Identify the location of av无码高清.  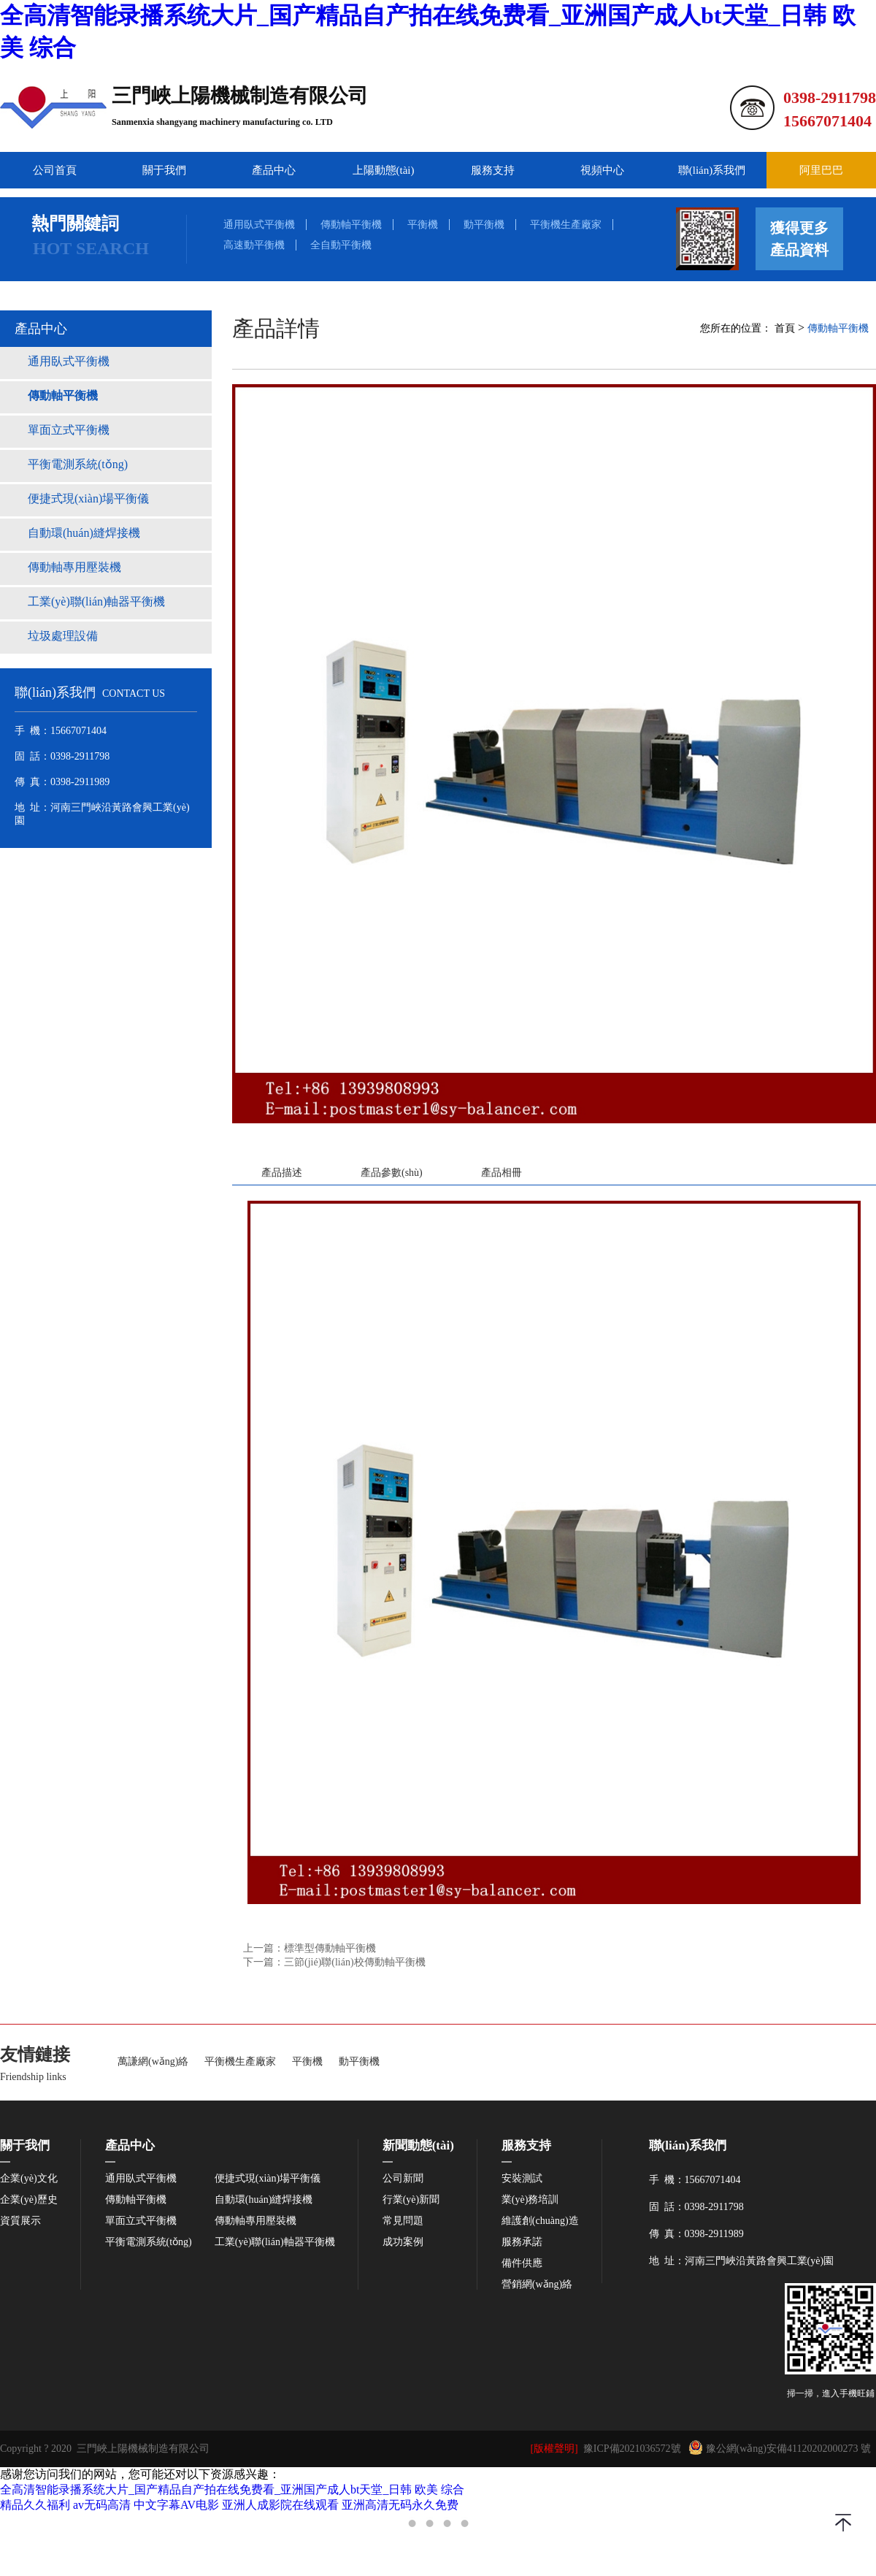
(102, 2505).